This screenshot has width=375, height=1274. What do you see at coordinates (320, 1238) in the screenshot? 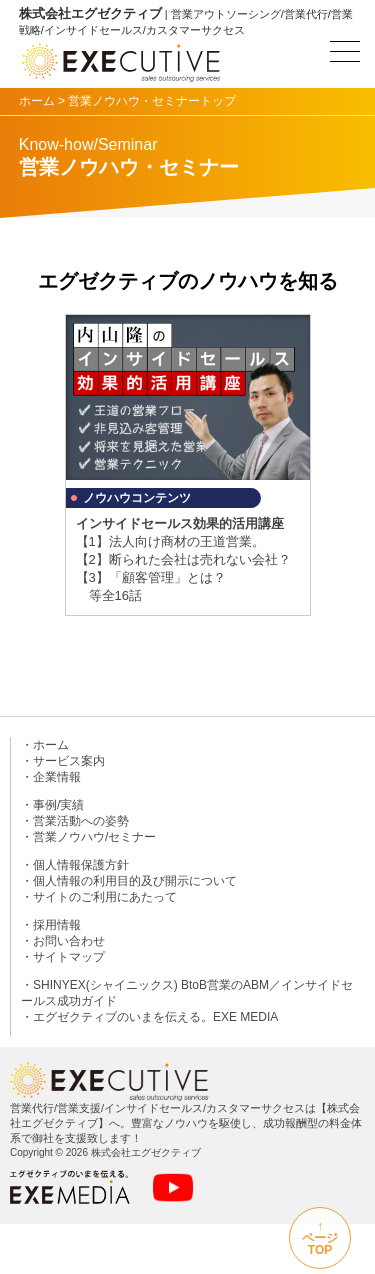
I see `↑ページTOP` at bounding box center [320, 1238].